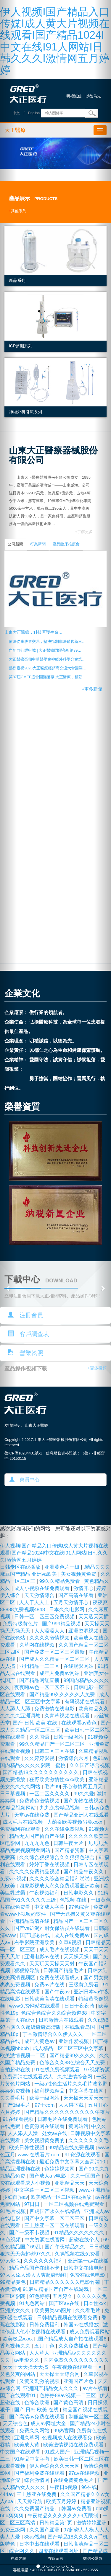 This screenshot has width=111, height=2576. What do you see at coordinates (84, 1984) in the screenshot?
I see `三级黄免费看` at bounding box center [84, 1984].